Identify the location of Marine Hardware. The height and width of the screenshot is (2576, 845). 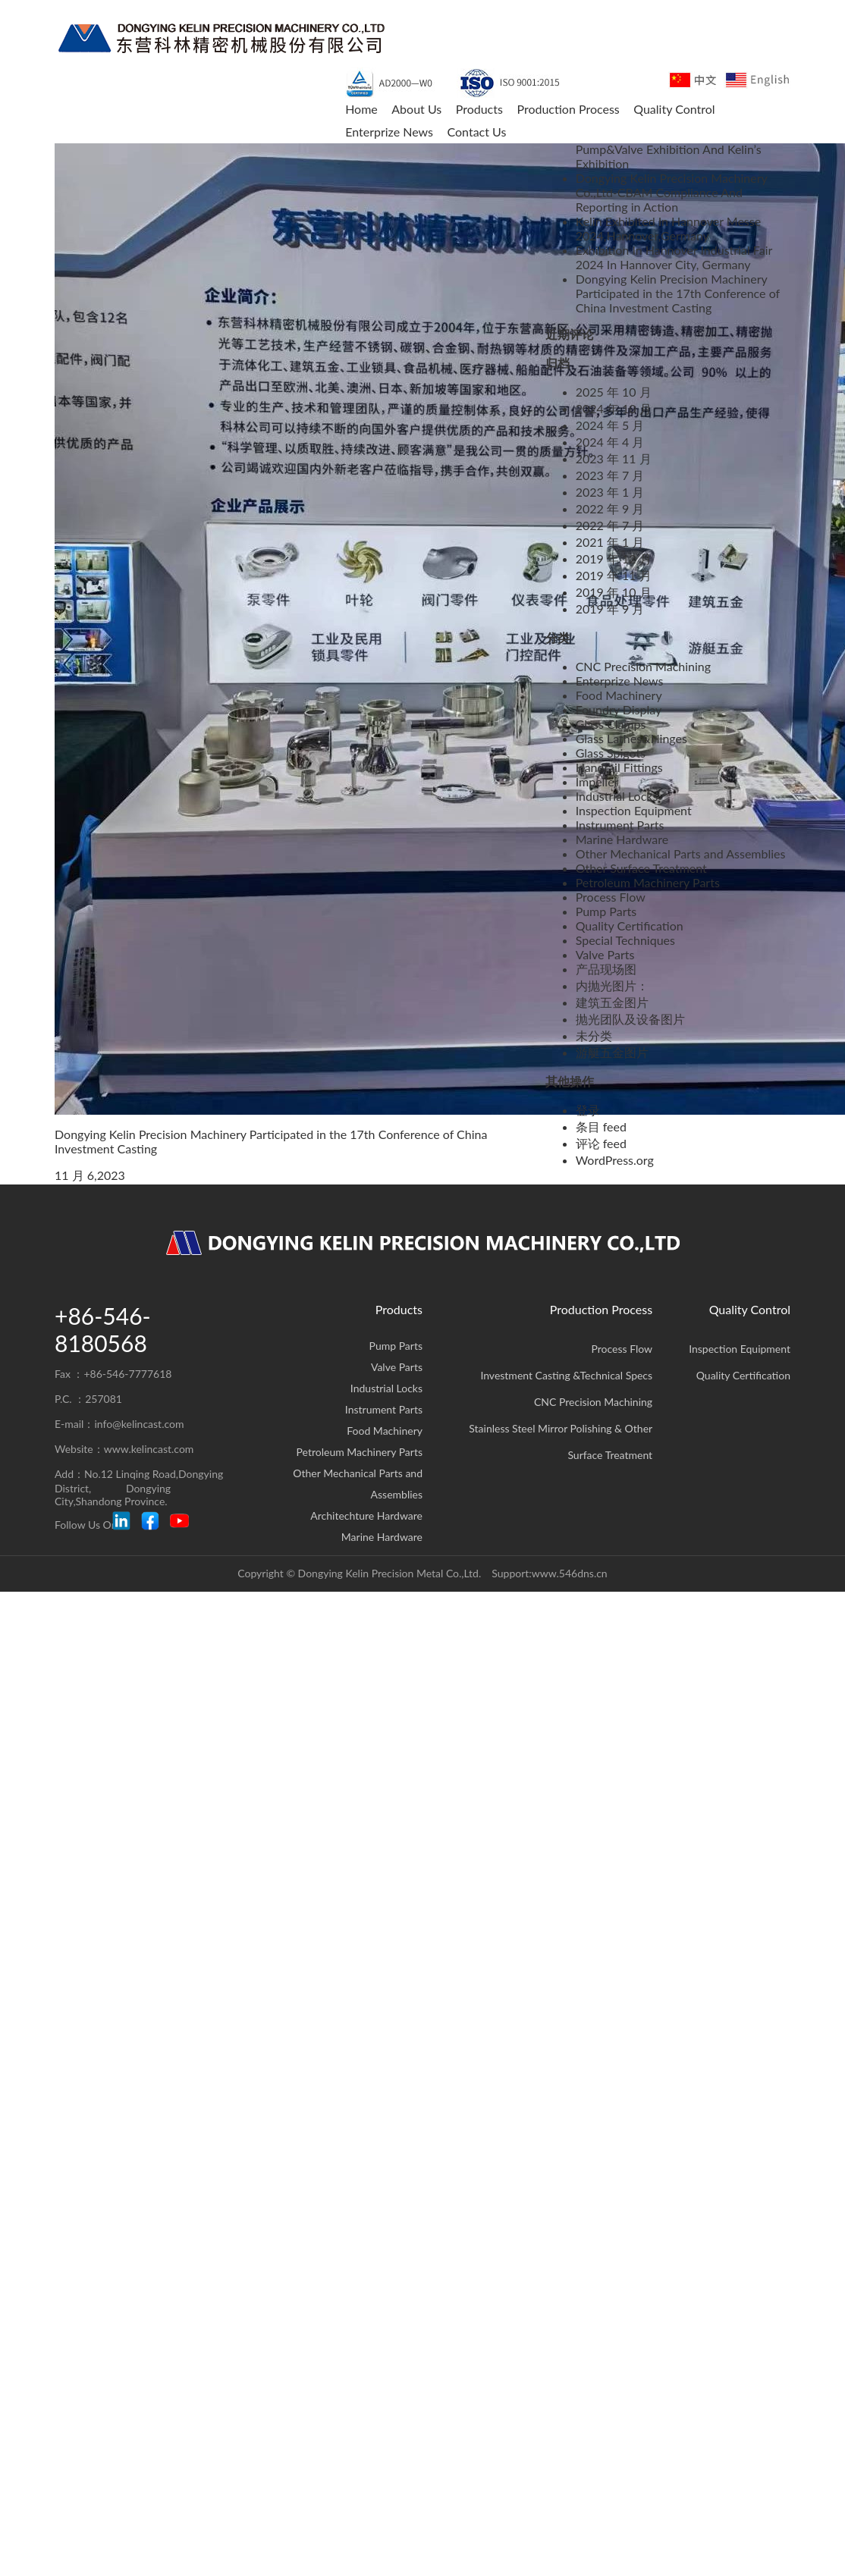
(622, 839).